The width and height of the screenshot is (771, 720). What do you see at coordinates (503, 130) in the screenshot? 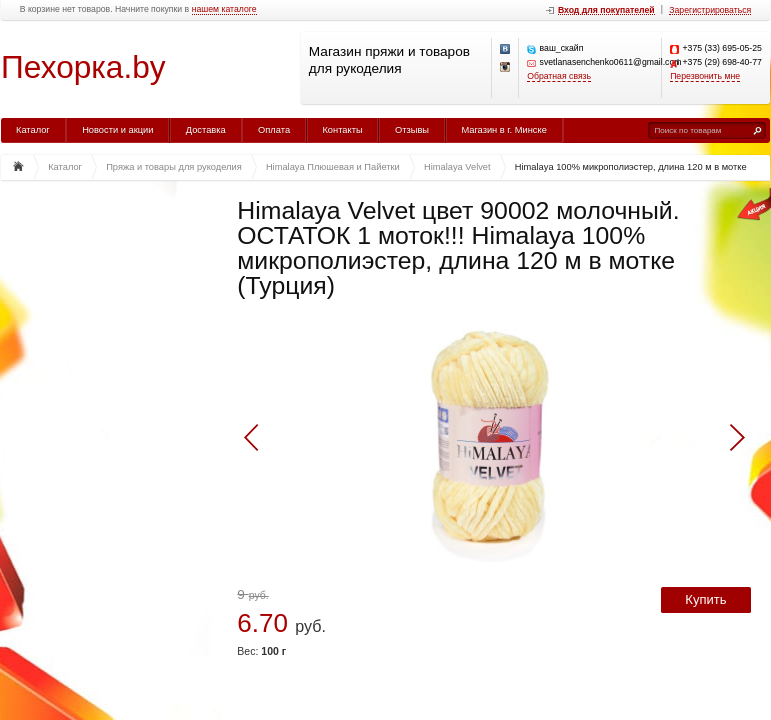
I see `Магазин в г. Минске` at bounding box center [503, 130].